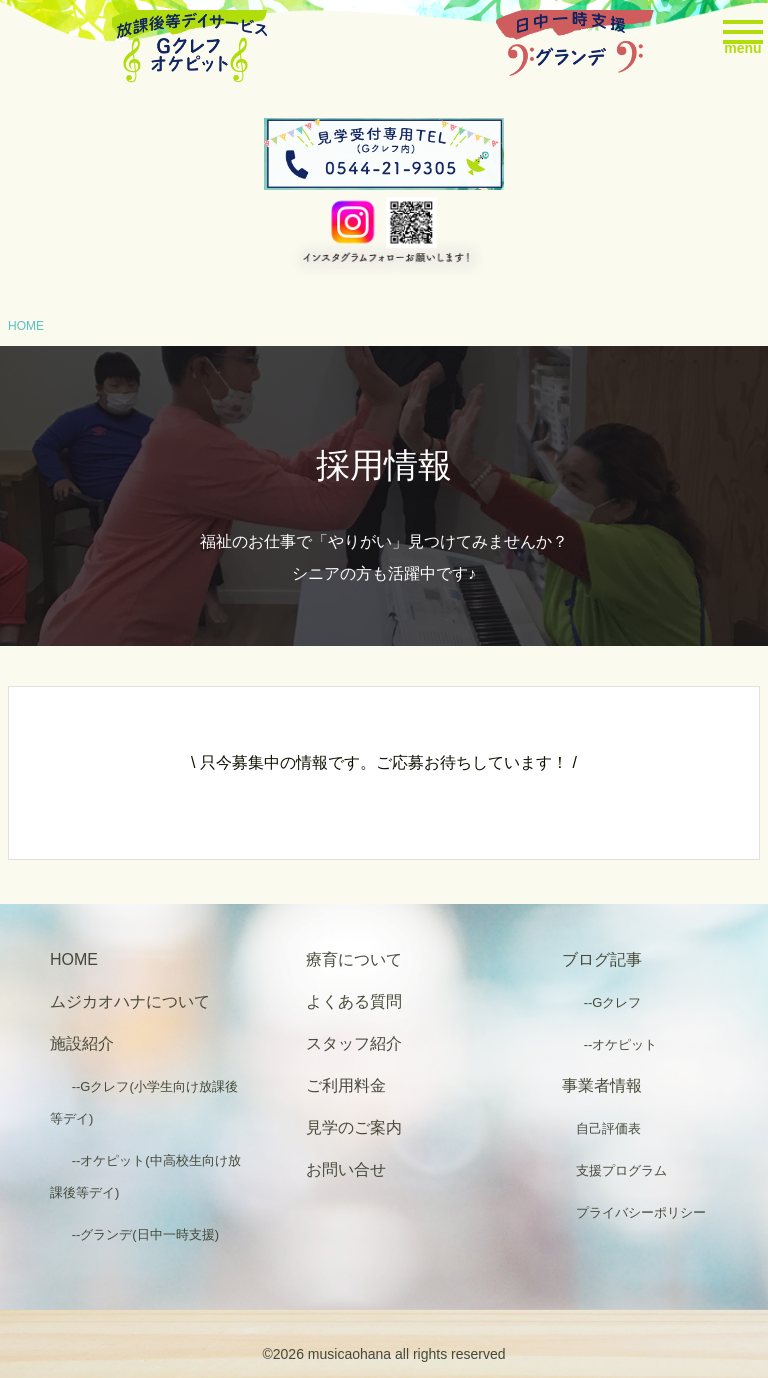 The width and height of the screenshot is (768, 1378). Describe the element at coordinates (26, 326) in the screenshot. I see `HOME` at that location.